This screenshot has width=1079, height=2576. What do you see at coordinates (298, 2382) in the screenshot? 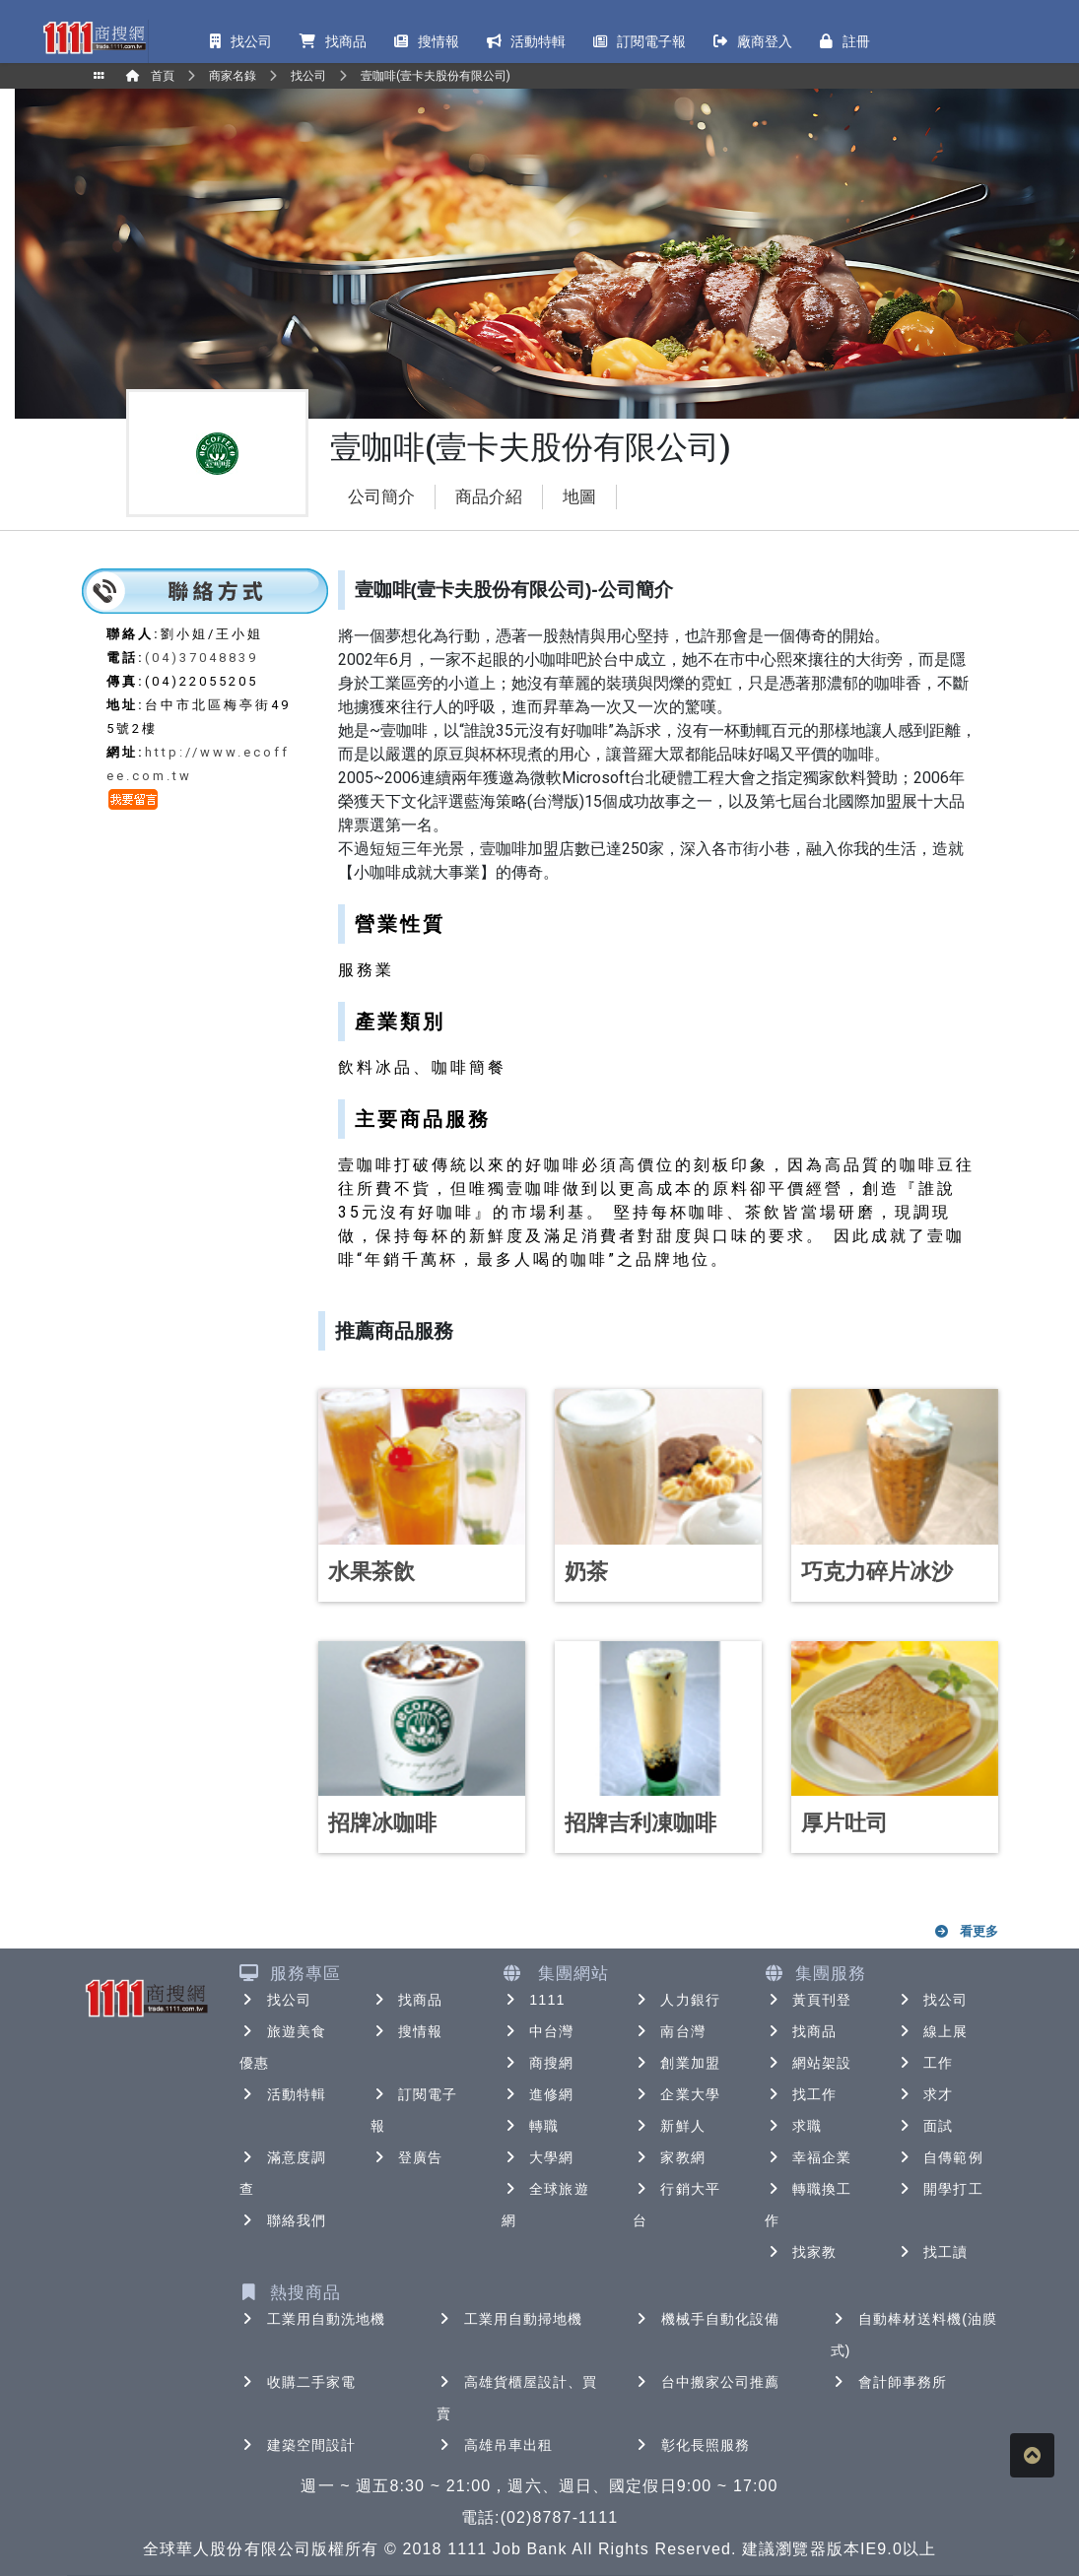
I see `收購二手家電` at bounding box center [298, 2382].